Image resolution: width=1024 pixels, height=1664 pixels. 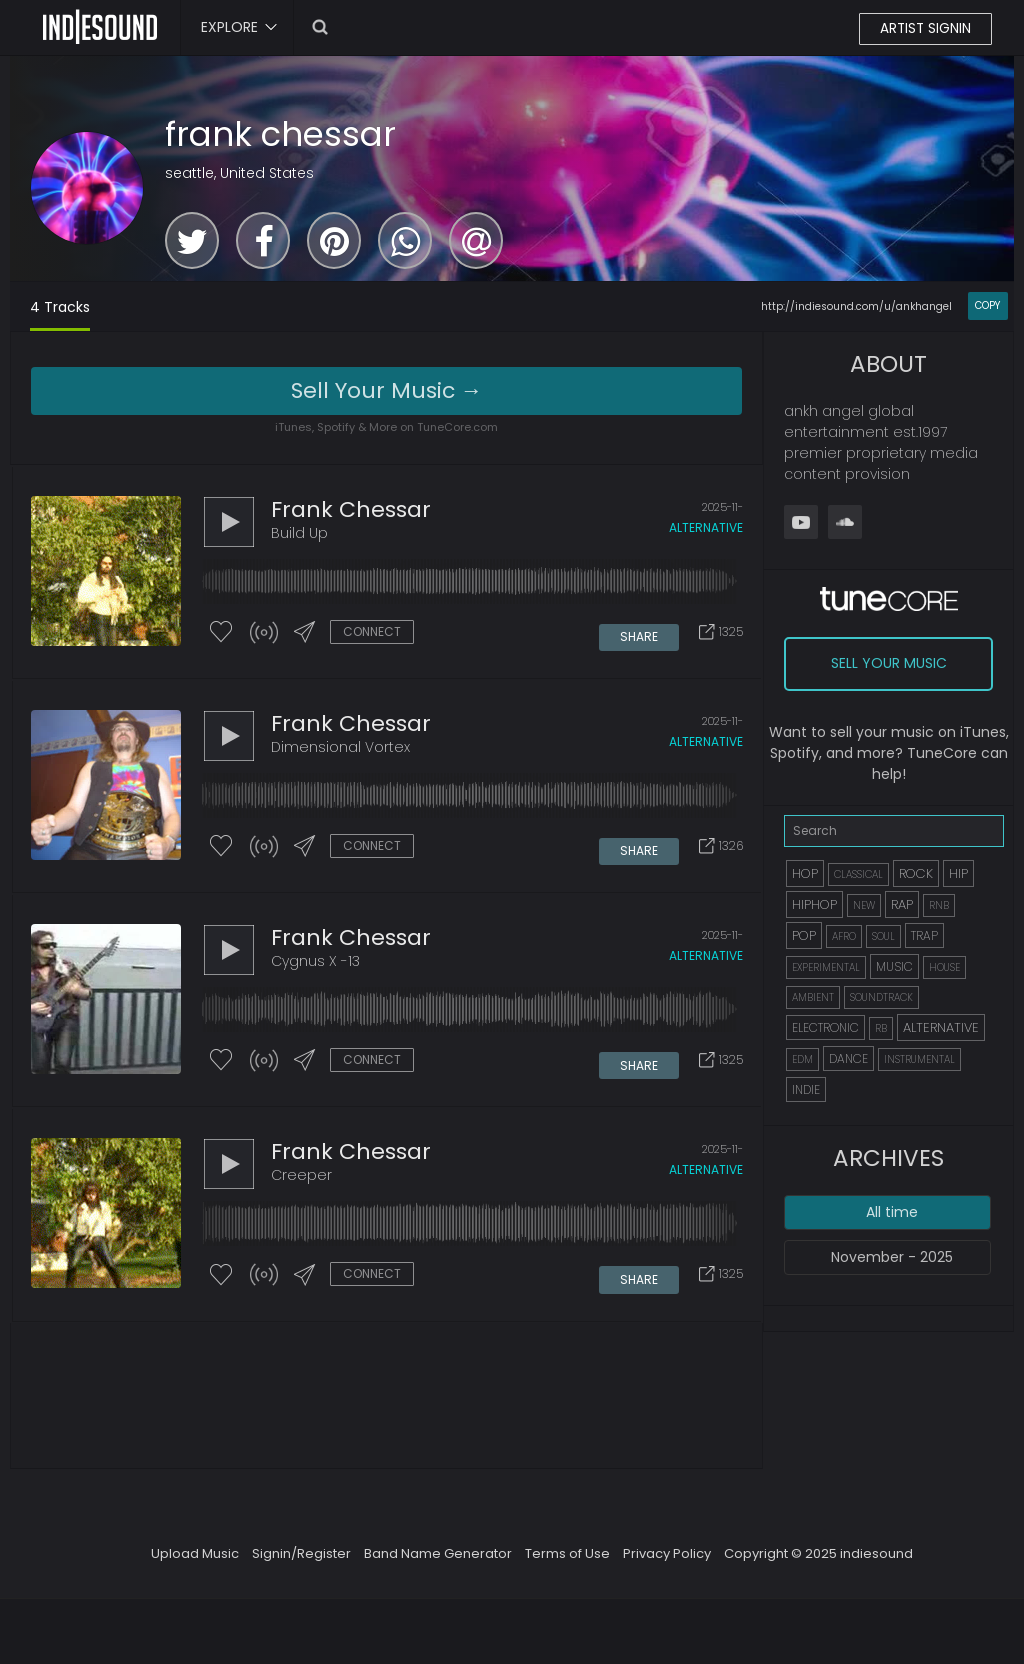 I want to click on HOP, so click(x=805, y=873).